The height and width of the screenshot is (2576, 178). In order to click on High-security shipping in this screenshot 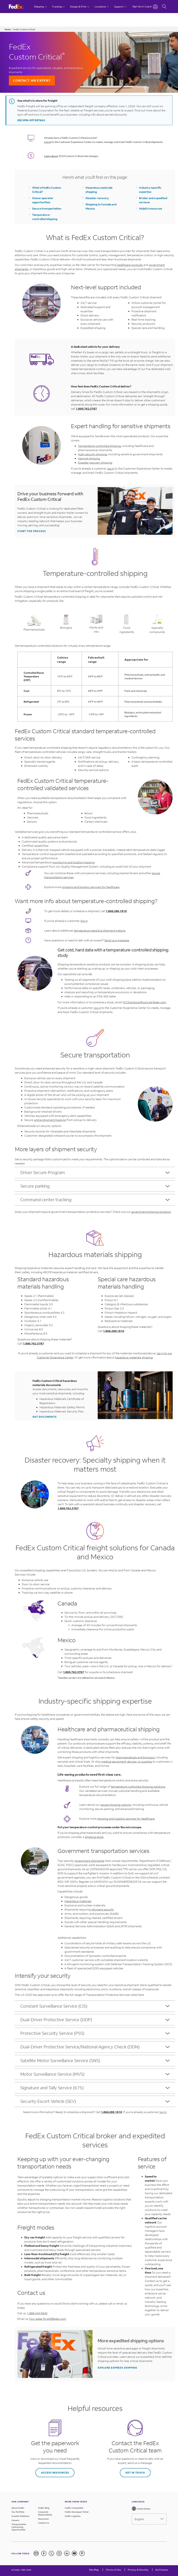, I will do `click(92, 454)`.